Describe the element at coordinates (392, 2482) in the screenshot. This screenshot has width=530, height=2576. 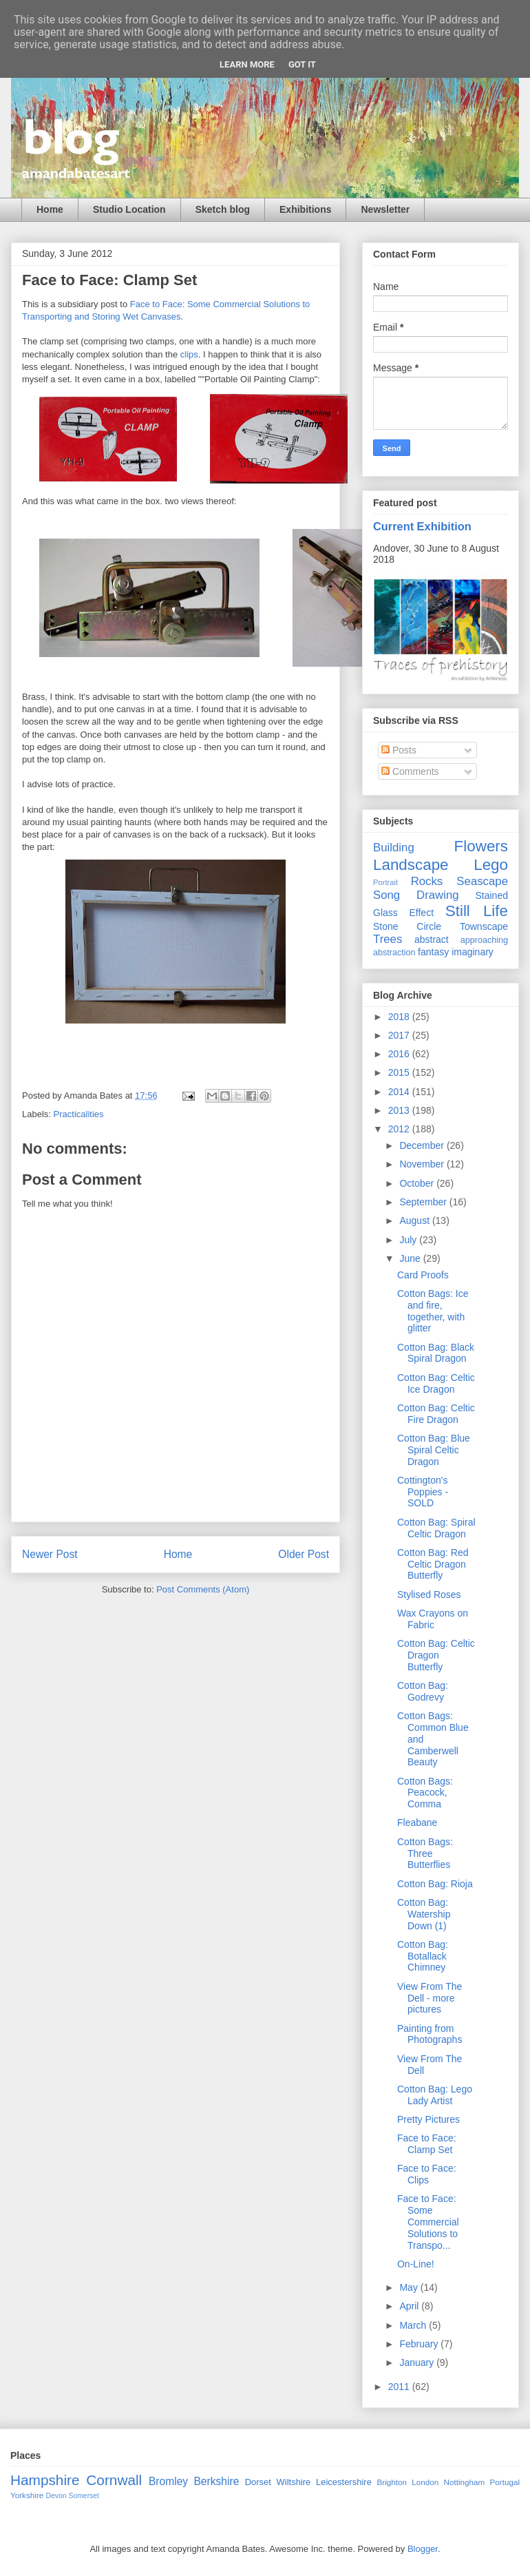
I see `Brighton` at that location.